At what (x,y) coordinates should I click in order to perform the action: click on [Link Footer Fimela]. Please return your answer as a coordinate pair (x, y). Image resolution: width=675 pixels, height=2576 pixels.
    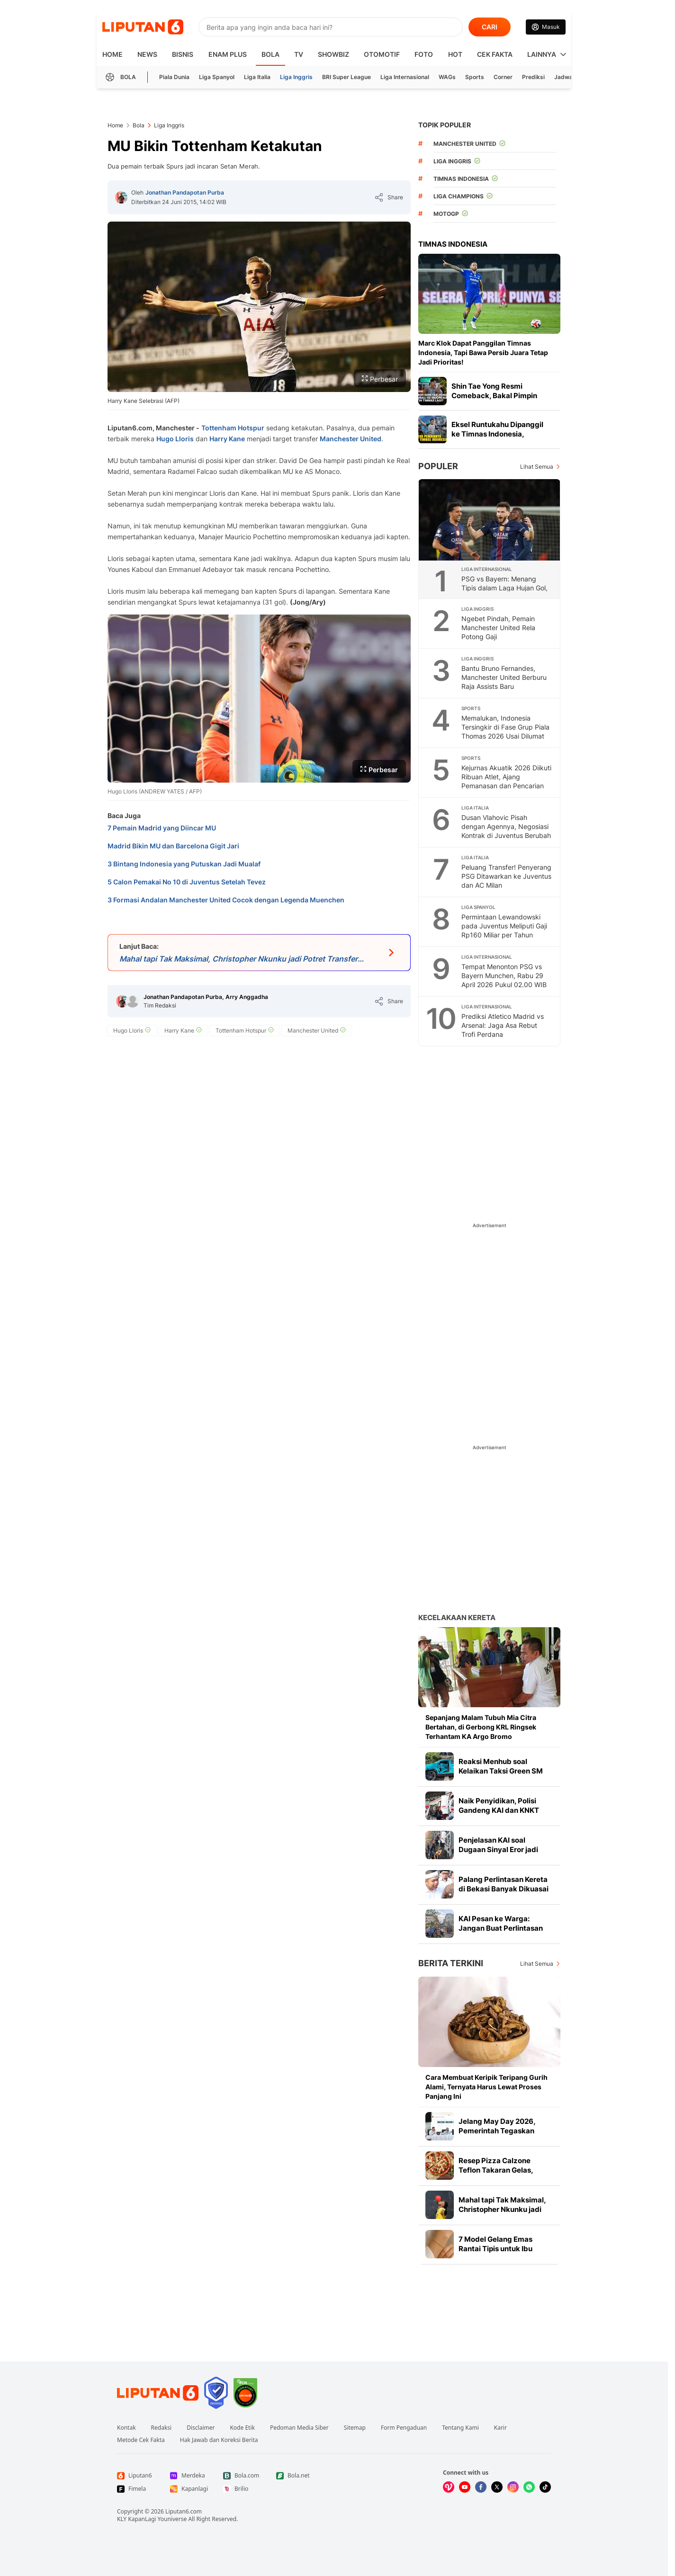
    Looking at the image, I should click on (136, 2489).